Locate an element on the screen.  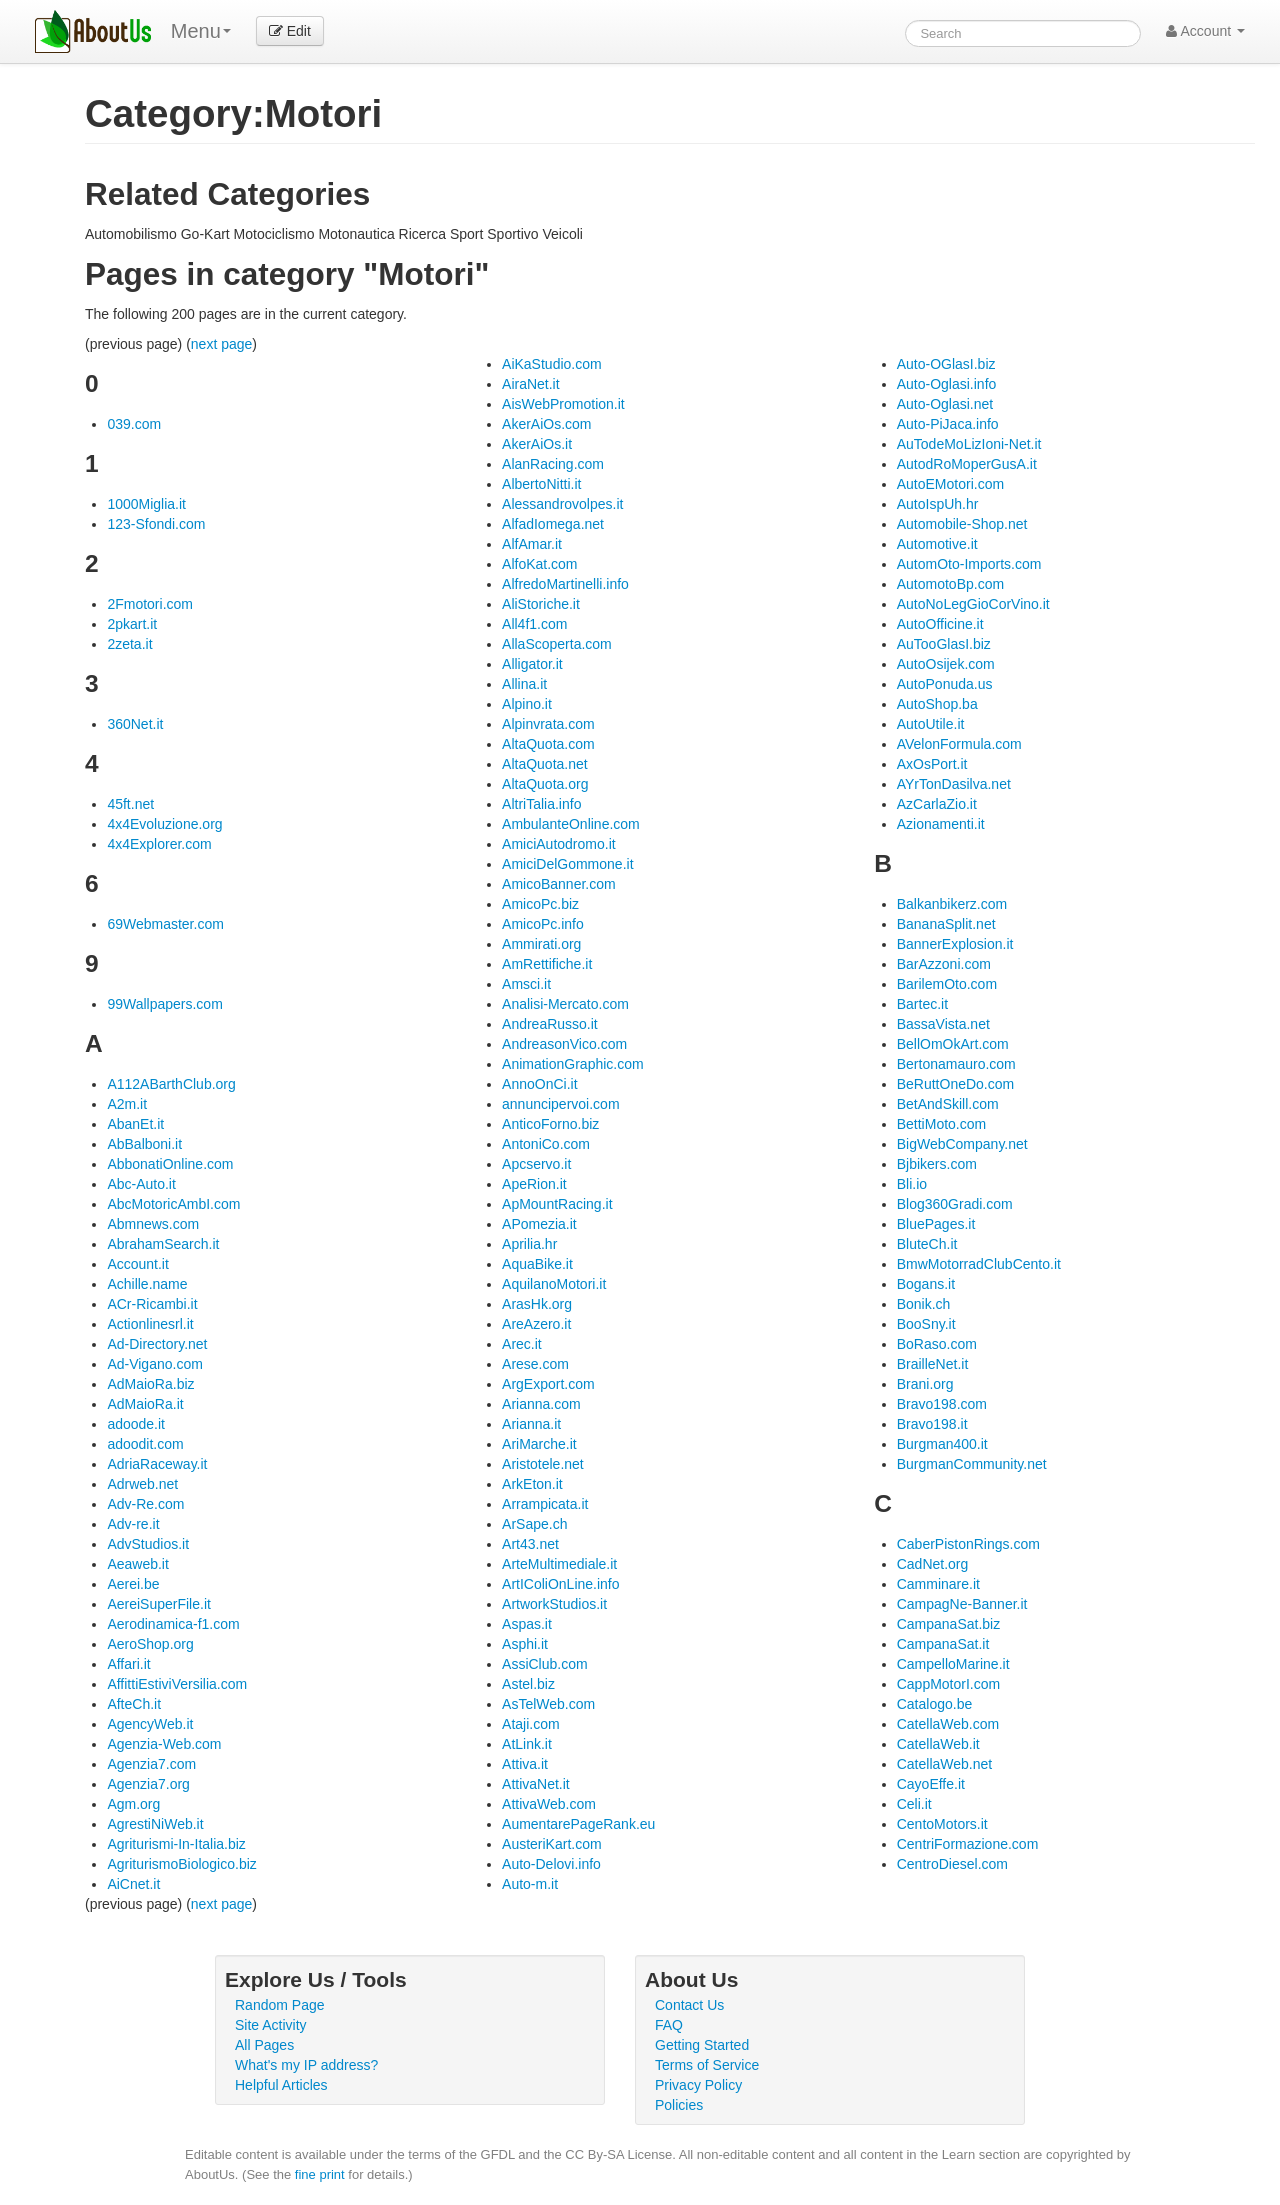
CatellaWeb.net is located at coordinates (944, 1764).